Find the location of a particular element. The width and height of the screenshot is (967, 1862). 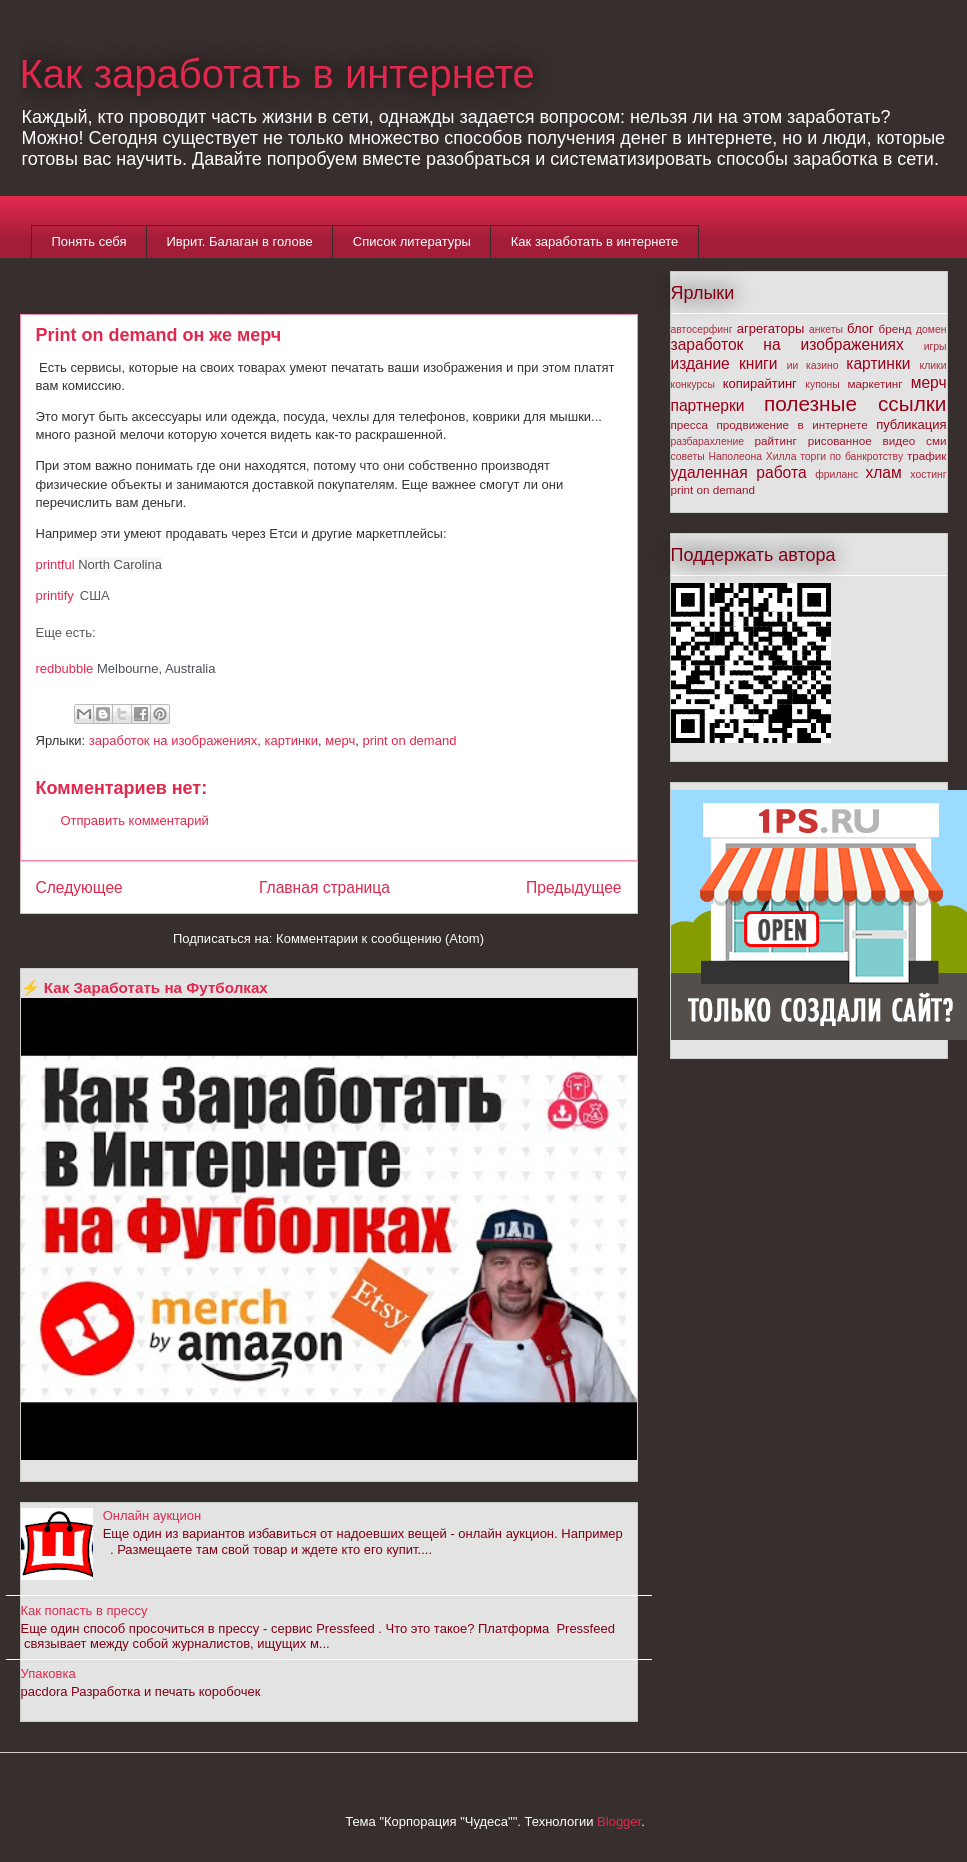

удаленная работа is located at coordinates (739, 472).